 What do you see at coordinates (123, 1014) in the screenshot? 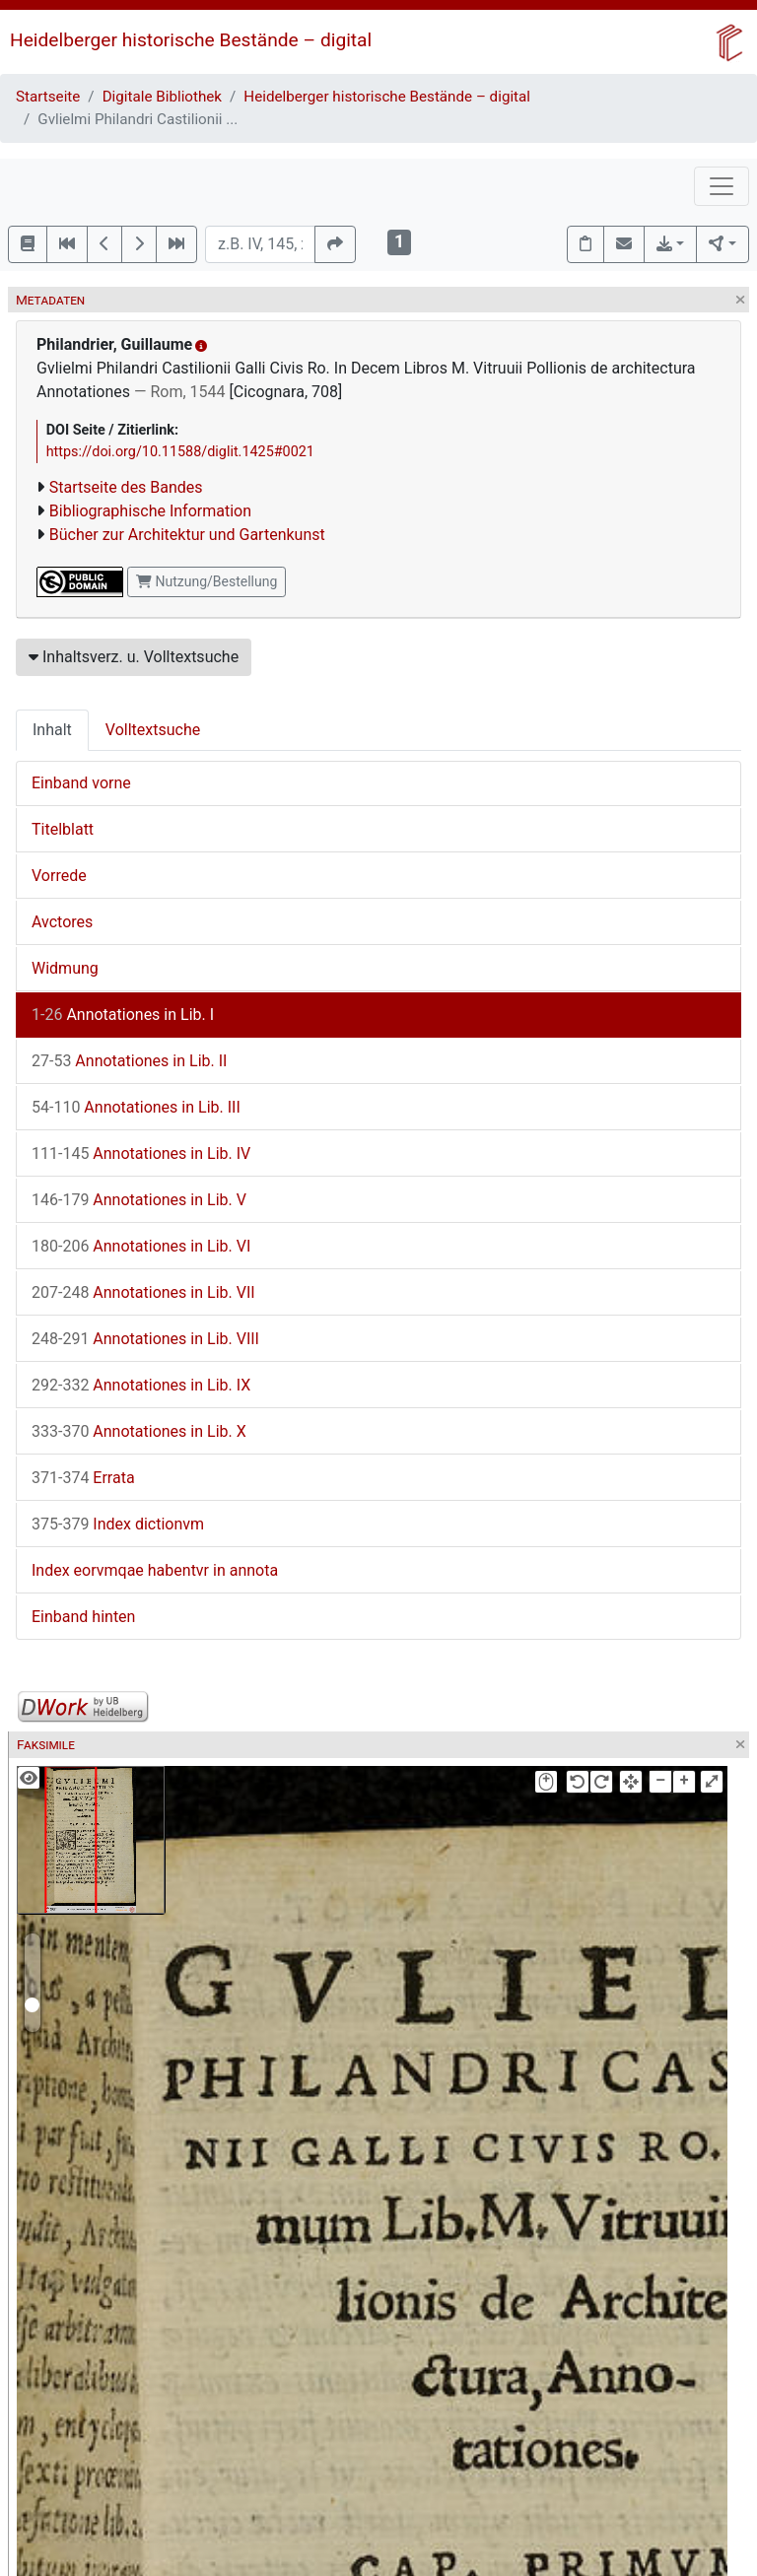
I see `Annotationes in Lib. I` at bounding box center [123, 1014].